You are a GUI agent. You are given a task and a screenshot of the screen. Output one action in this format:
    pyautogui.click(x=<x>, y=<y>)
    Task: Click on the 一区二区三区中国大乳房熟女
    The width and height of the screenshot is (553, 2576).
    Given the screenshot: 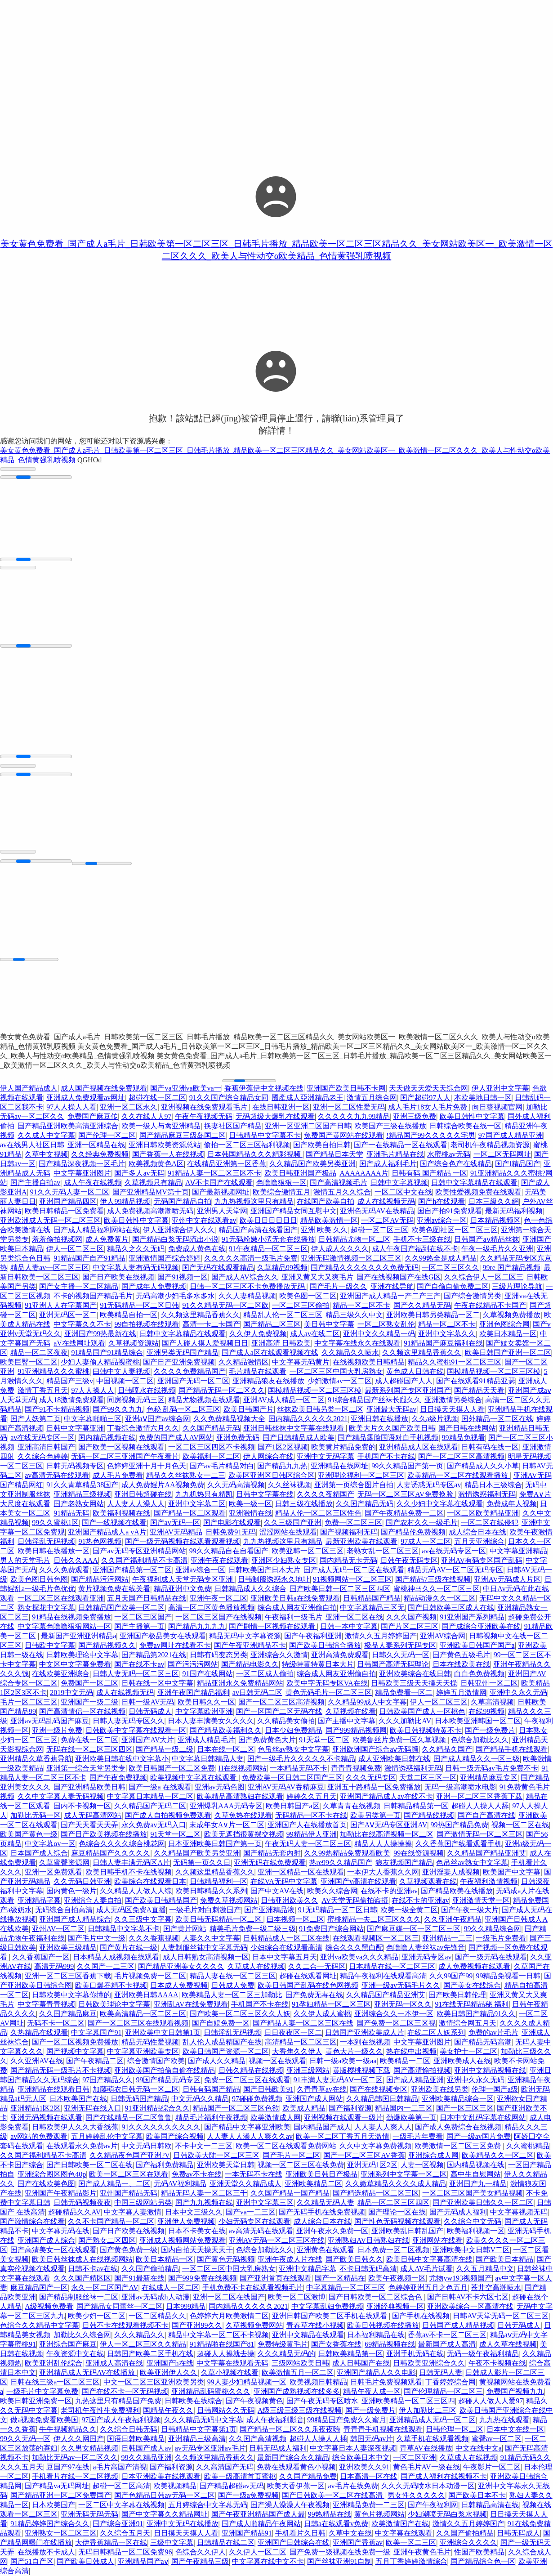 What is the action you would take?
    pyautogui.click(x=336, y=1371)
    